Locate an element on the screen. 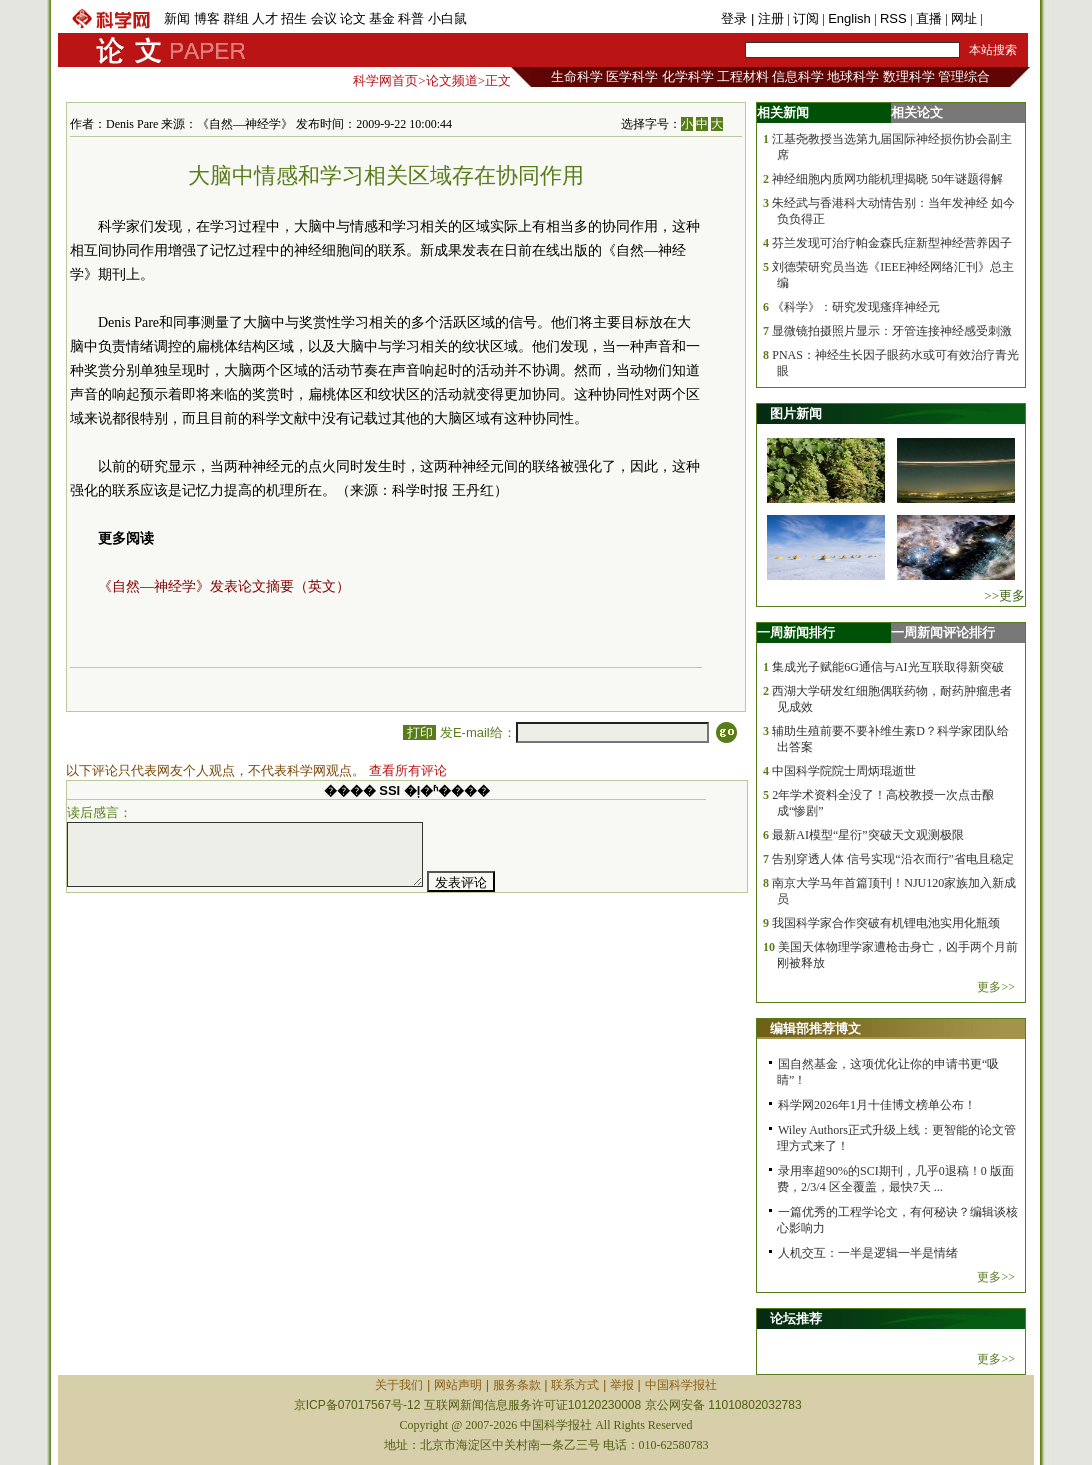 The image size is (1092, 1465). 中国科学报社 is located at coordinates (681, 1385).